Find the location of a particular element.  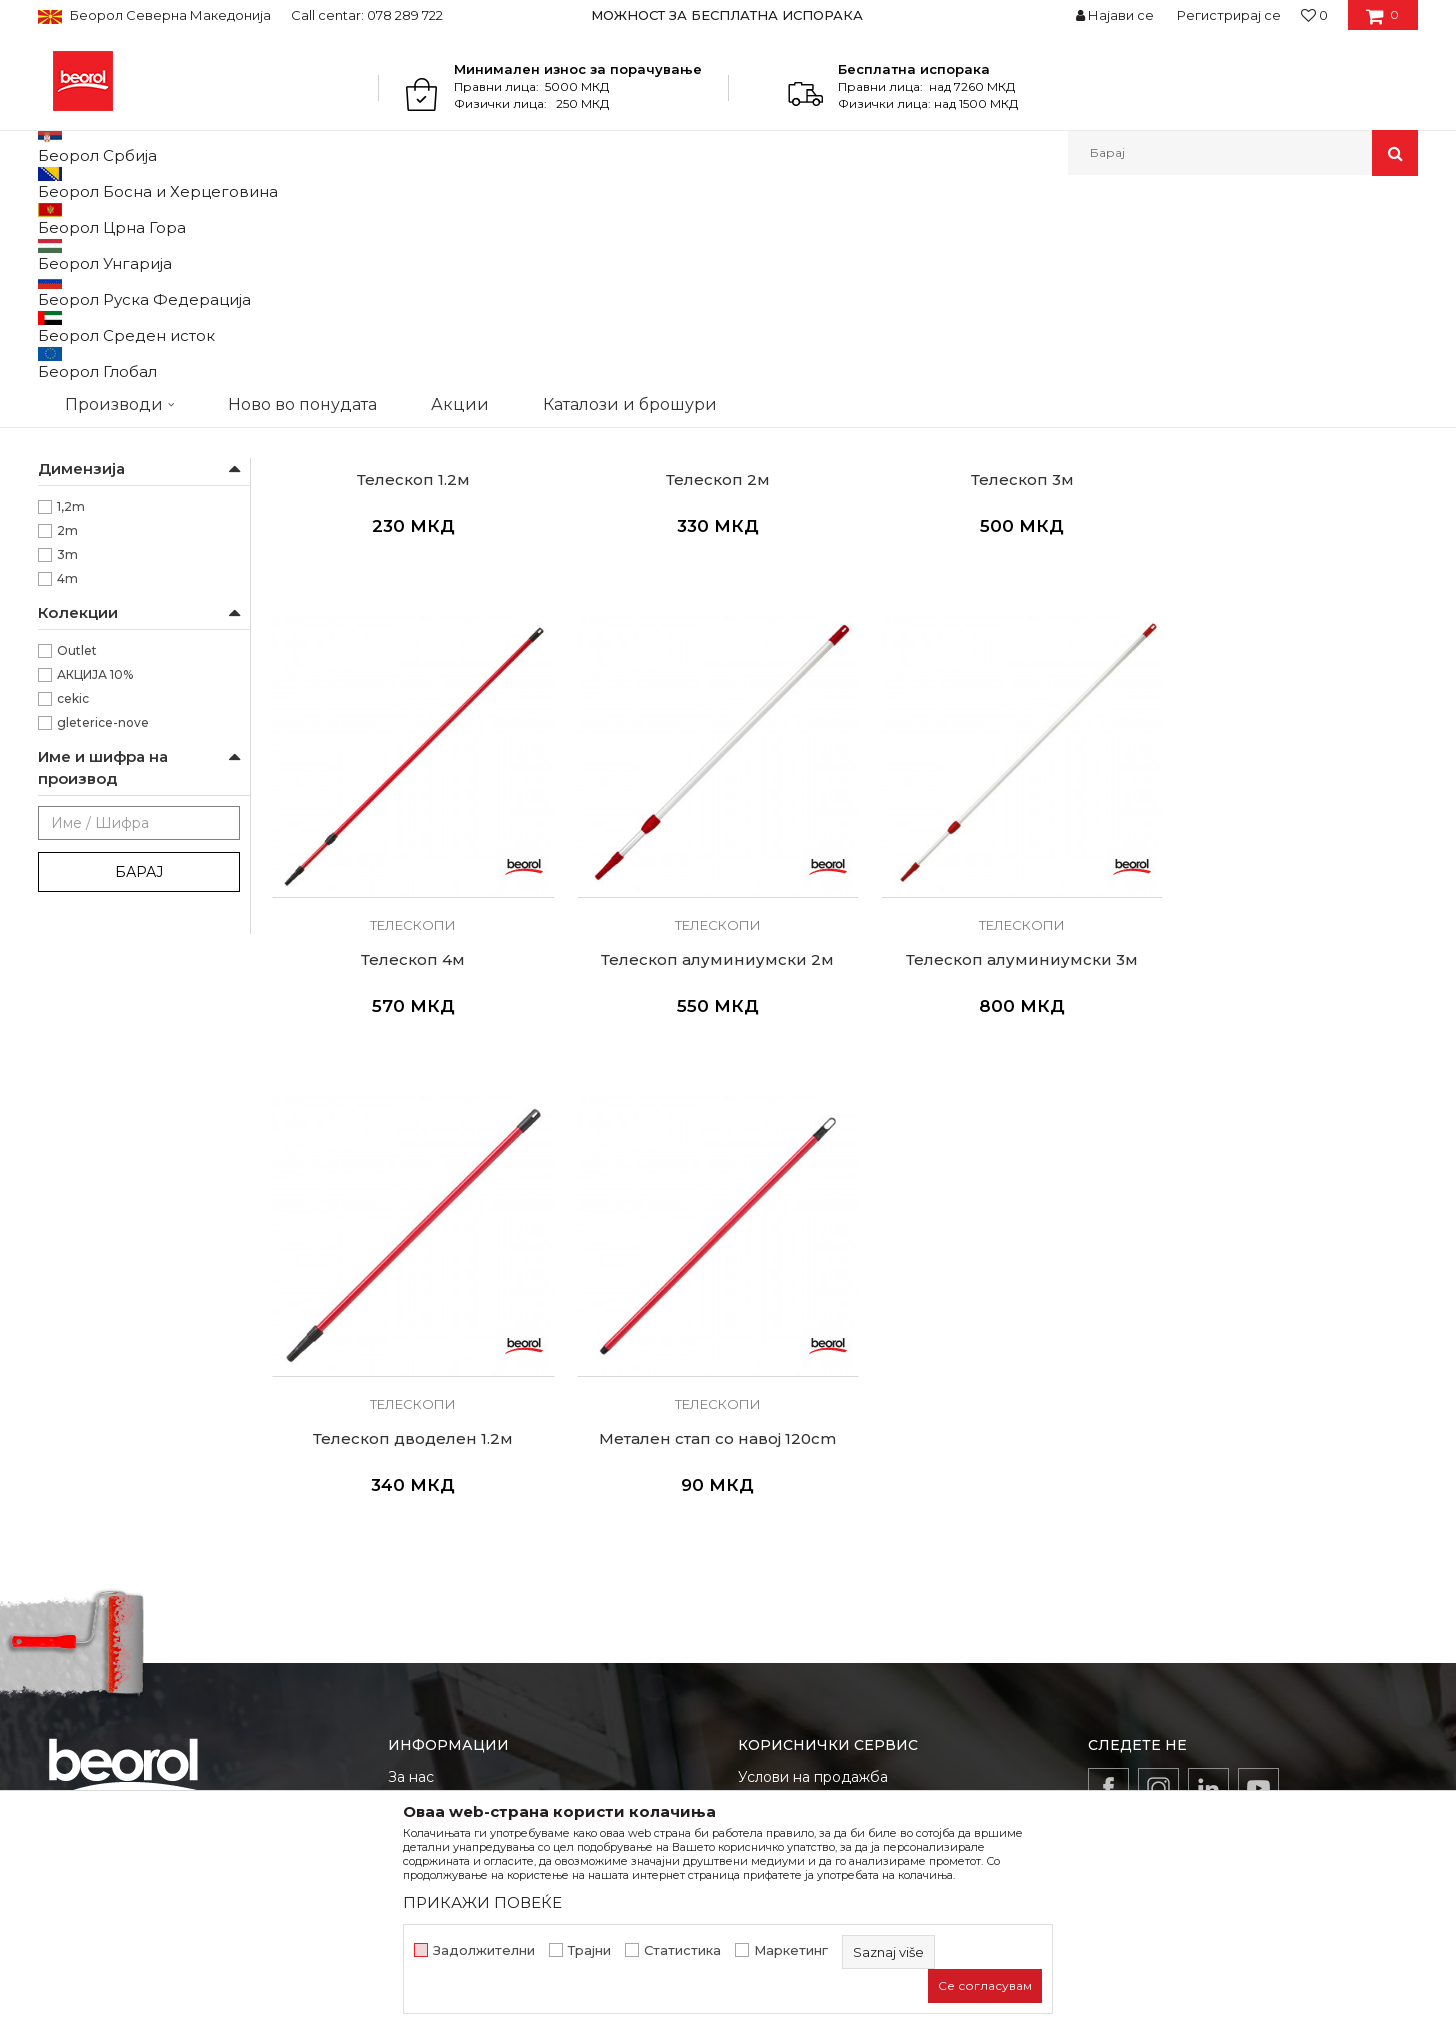

cekic is located at coordinates (73, 904).